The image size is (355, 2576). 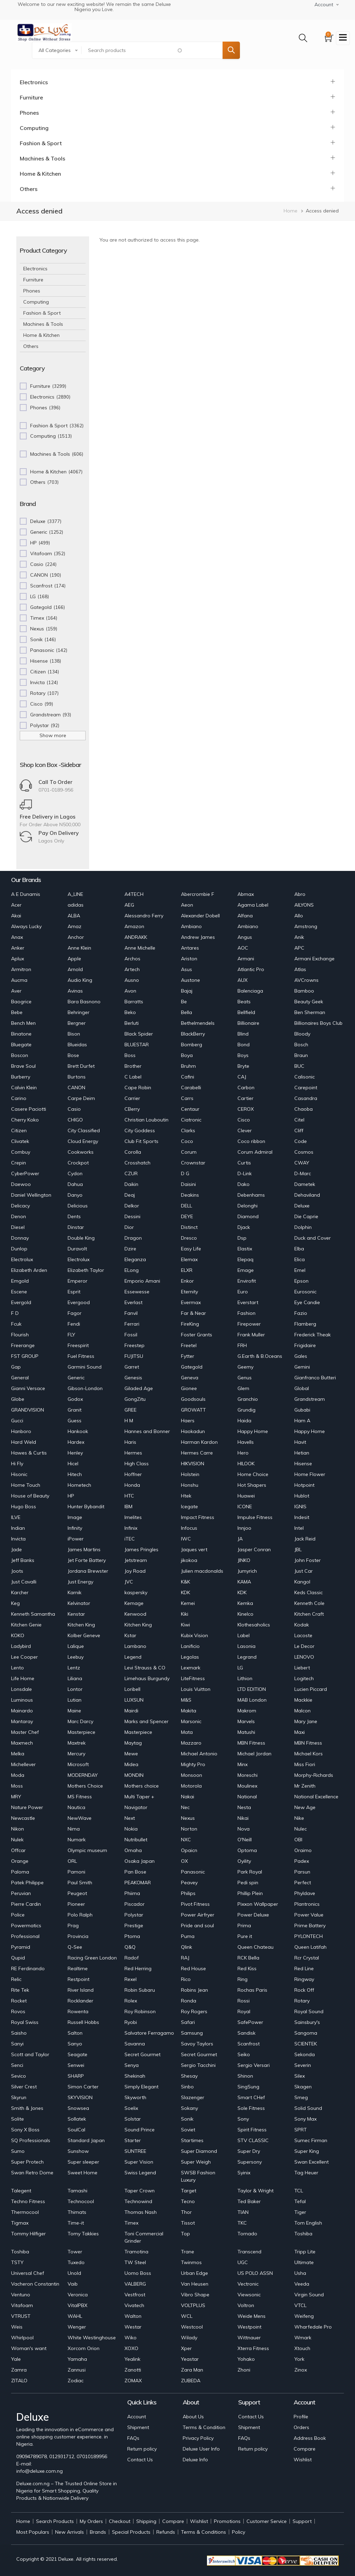 What do you see at coordinates (300, 1141) in the screenshot?
I see `Code` at bounding box center [300, 1141].